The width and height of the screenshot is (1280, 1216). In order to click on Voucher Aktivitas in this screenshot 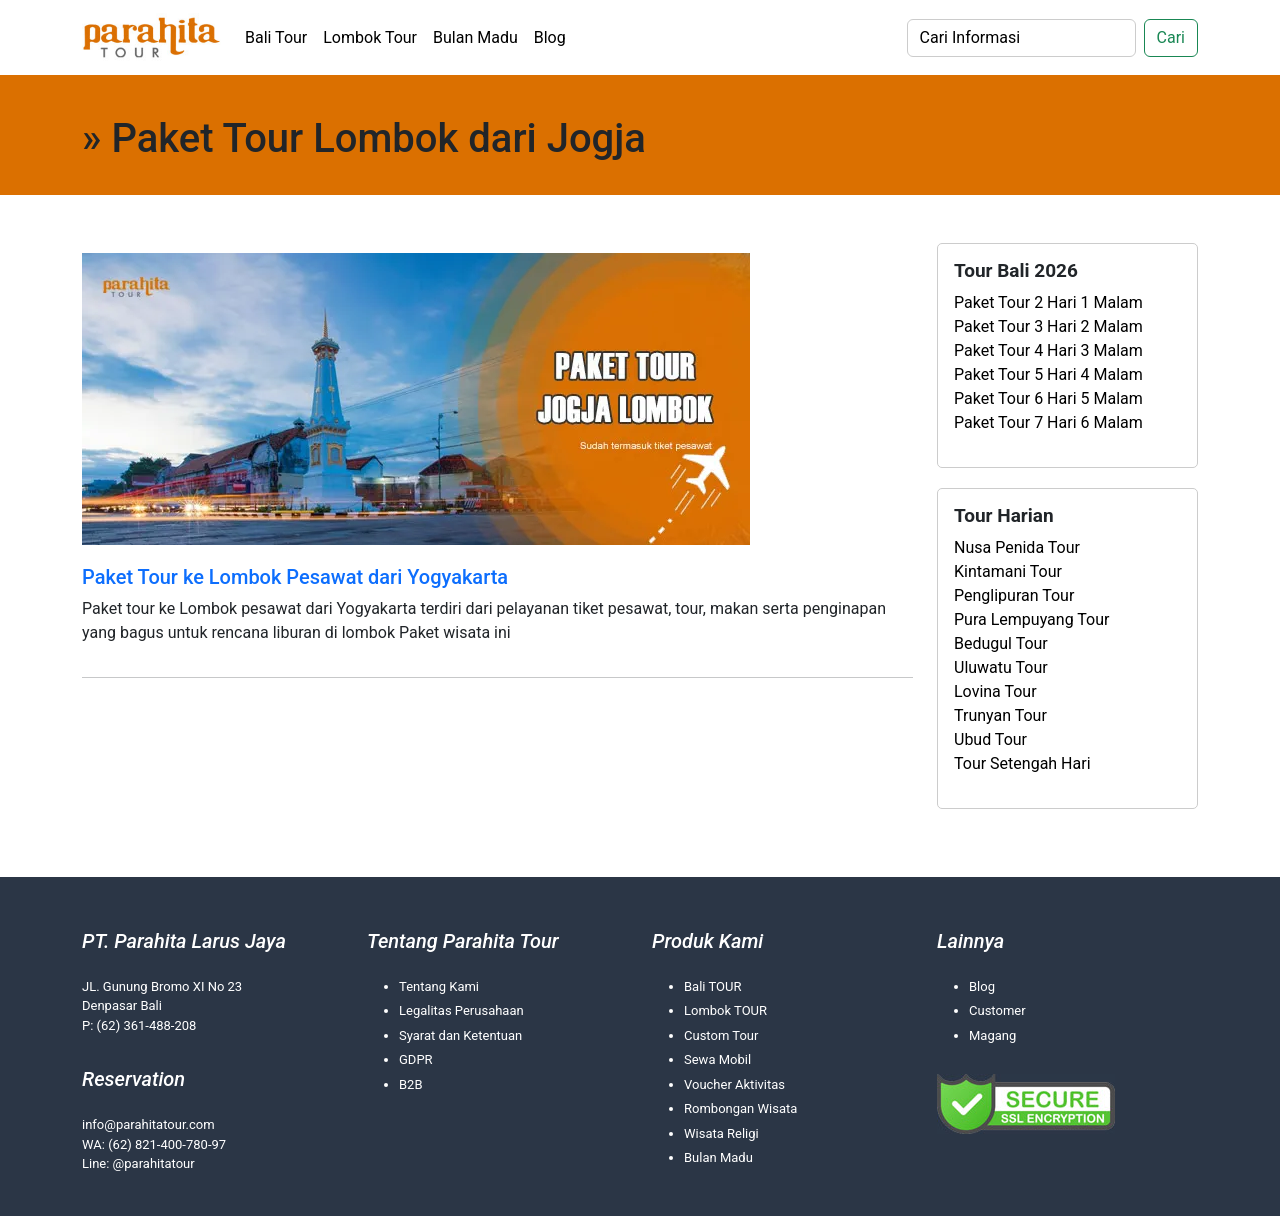, I will do `click(734, 1084)`.